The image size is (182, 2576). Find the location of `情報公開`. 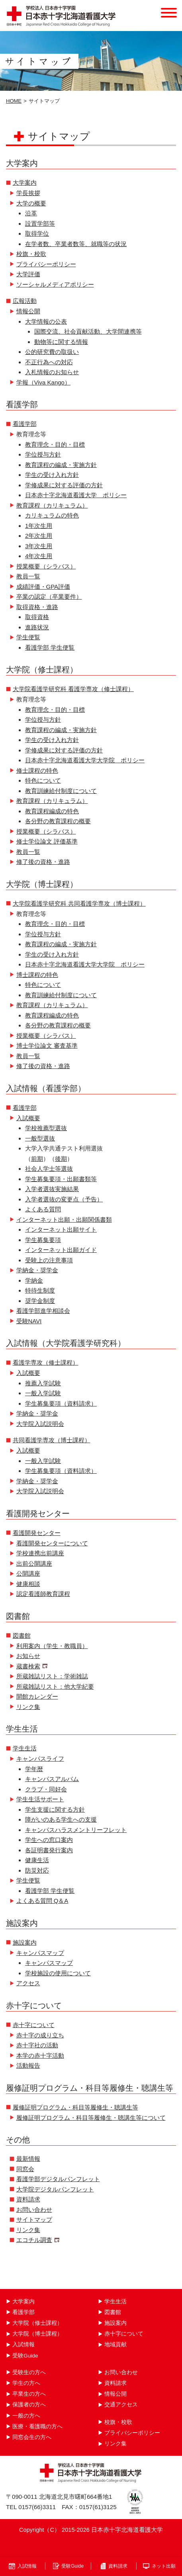

情報公開 is located at coordinates (28, 311).